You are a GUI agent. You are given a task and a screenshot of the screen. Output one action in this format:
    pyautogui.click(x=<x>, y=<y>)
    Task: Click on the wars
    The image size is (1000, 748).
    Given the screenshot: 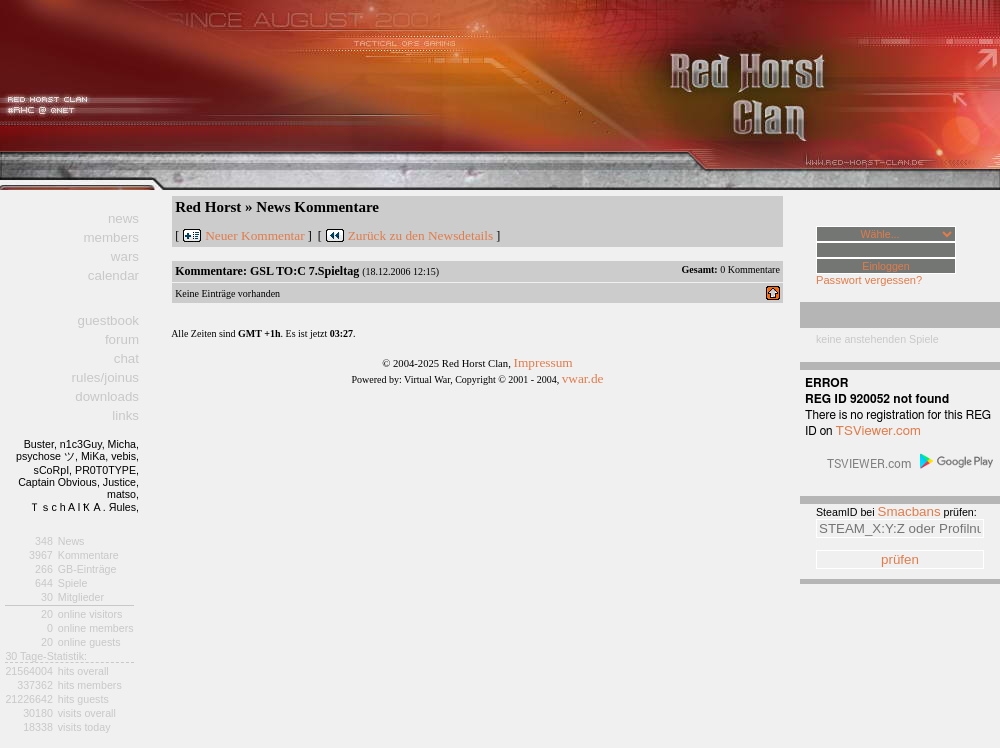 What is the action you would take?
    pyautogui.click(x=125, y=256)
    